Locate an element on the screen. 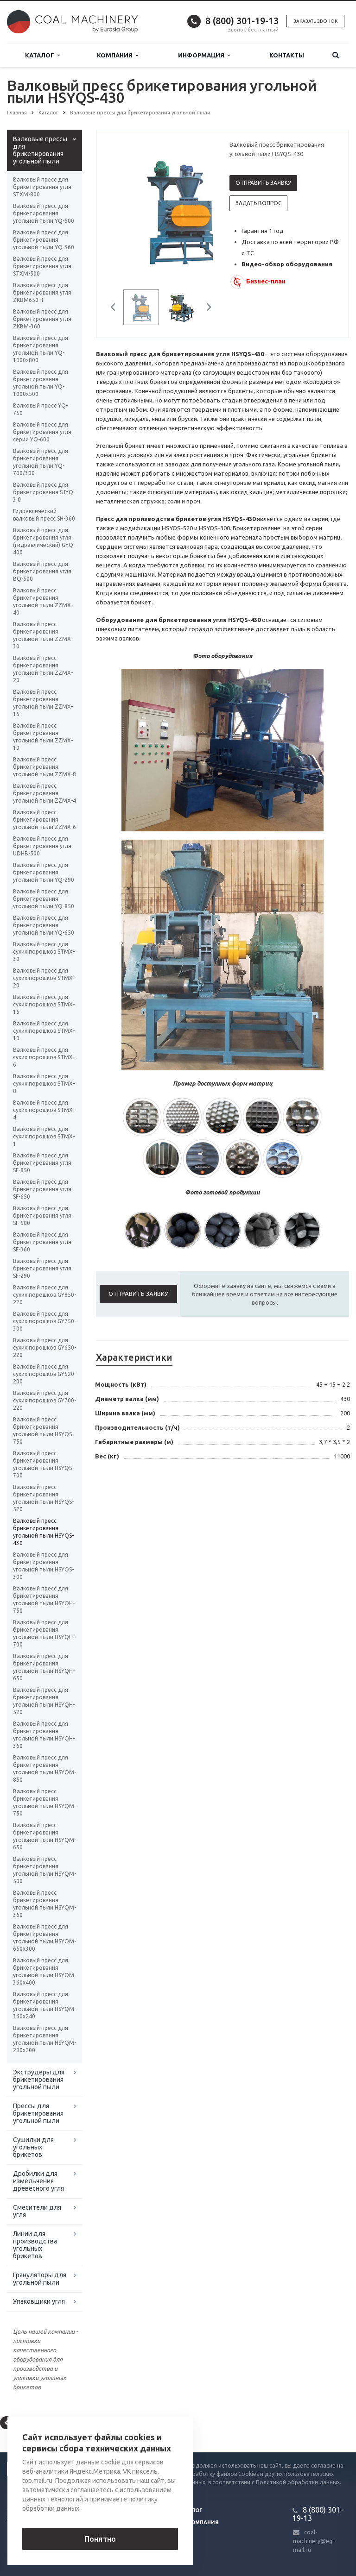 Image resolution: width=356 pixels, height=2576 pixels. Валковый пресс для брикетирования угольной пыли HSYQH-360 is located at coordinates (44, 1735).